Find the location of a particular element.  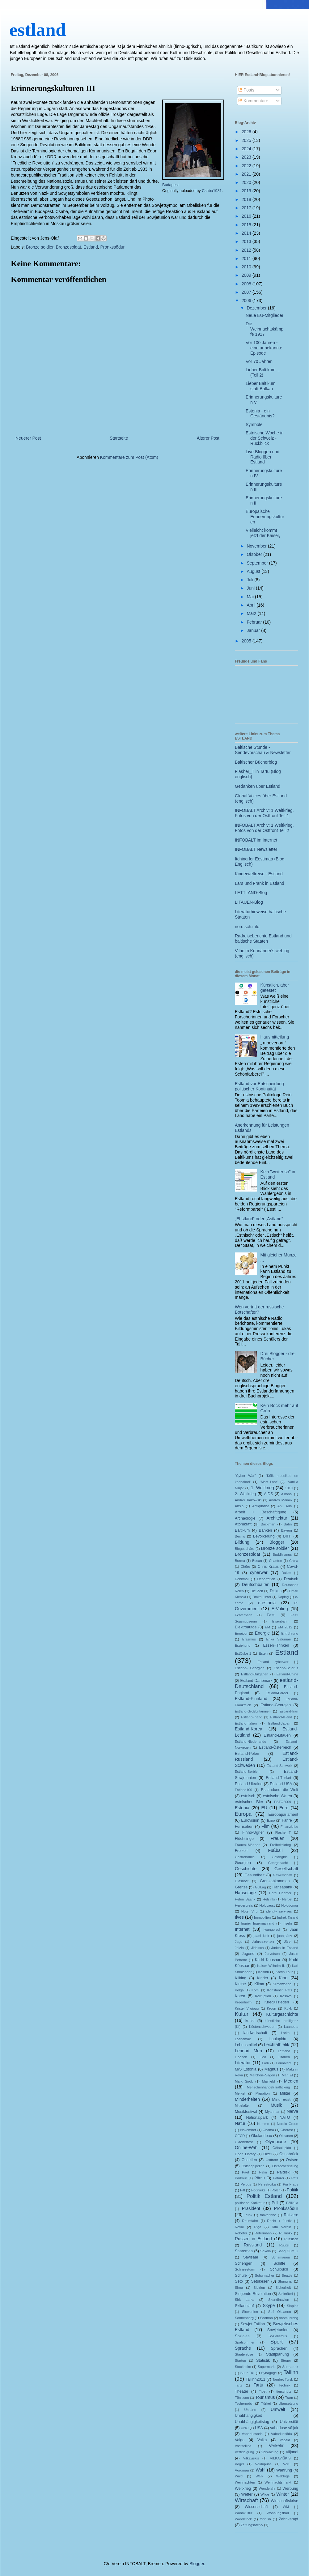

Tallinn2011 is located at coordinates (255, 2379).